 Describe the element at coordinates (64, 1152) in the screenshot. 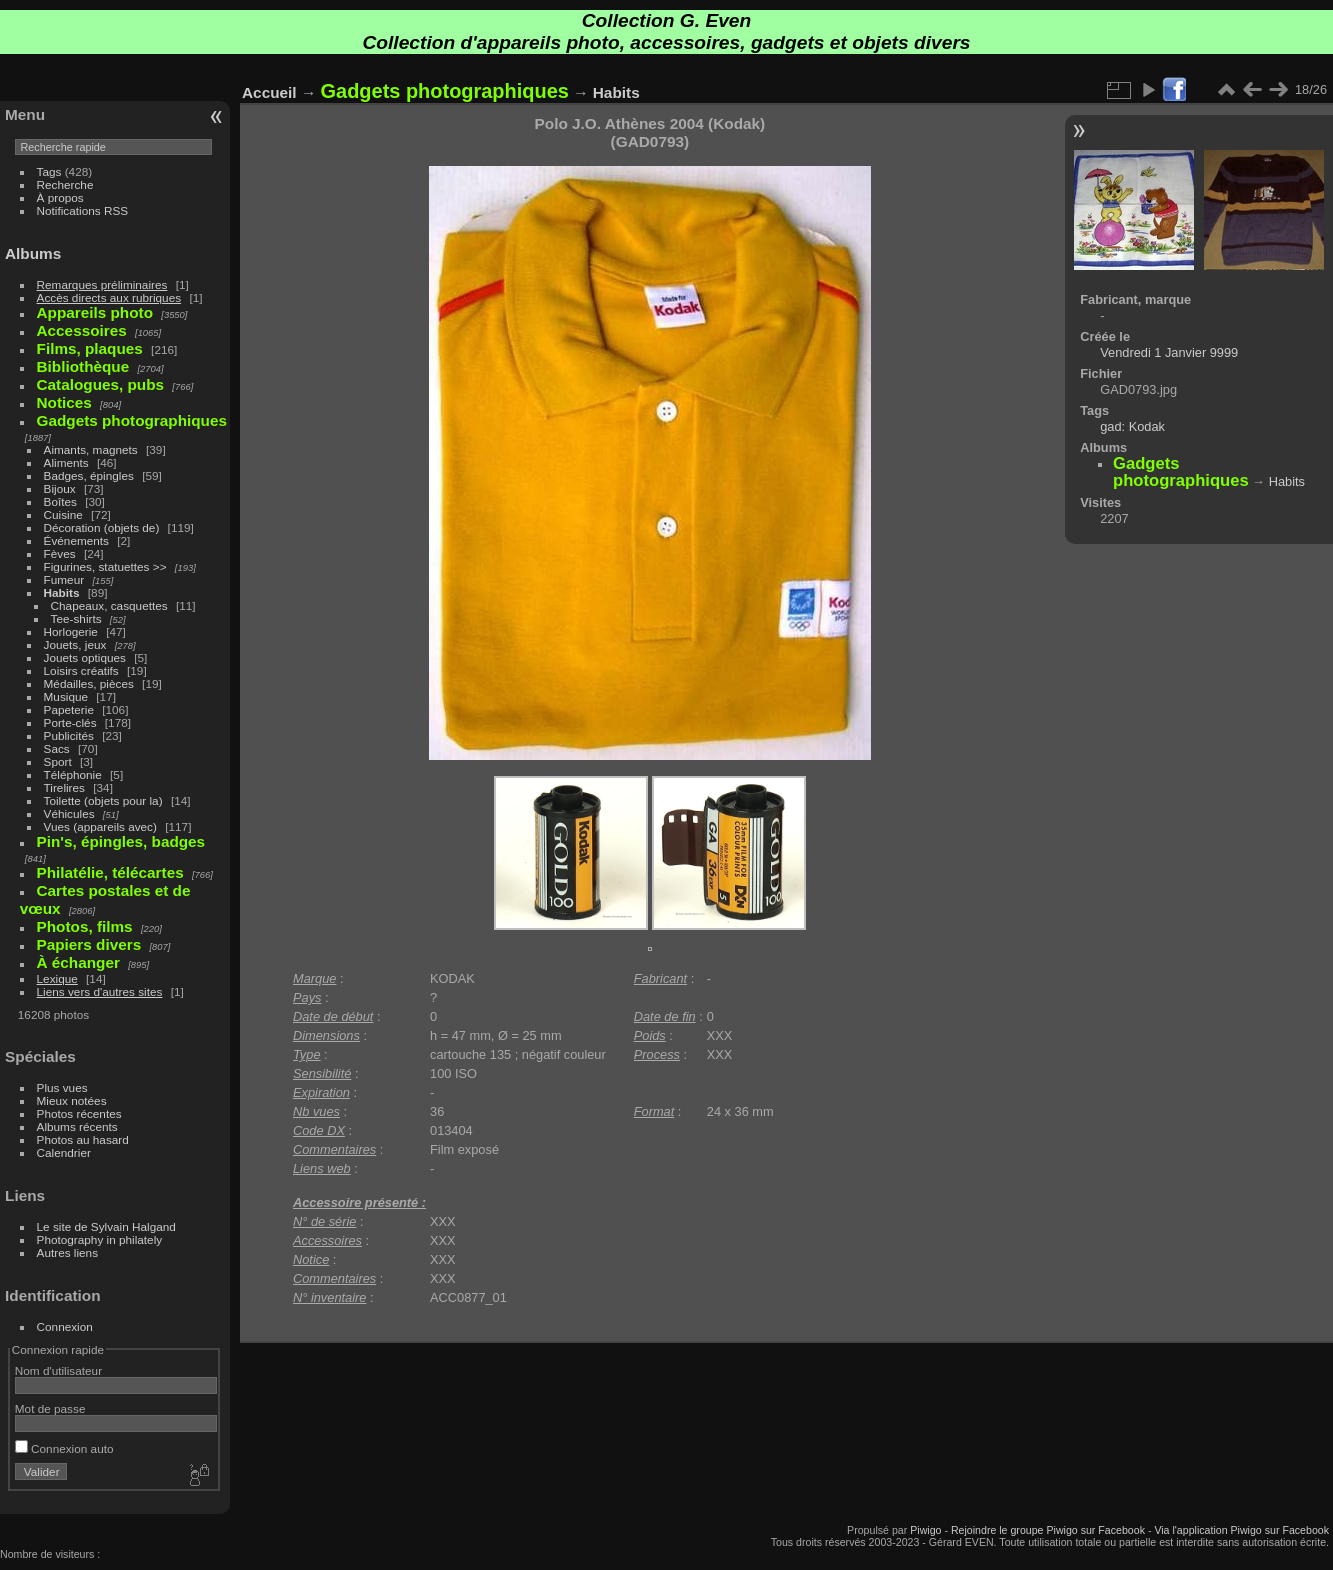

I see `Calendrier` at that location.